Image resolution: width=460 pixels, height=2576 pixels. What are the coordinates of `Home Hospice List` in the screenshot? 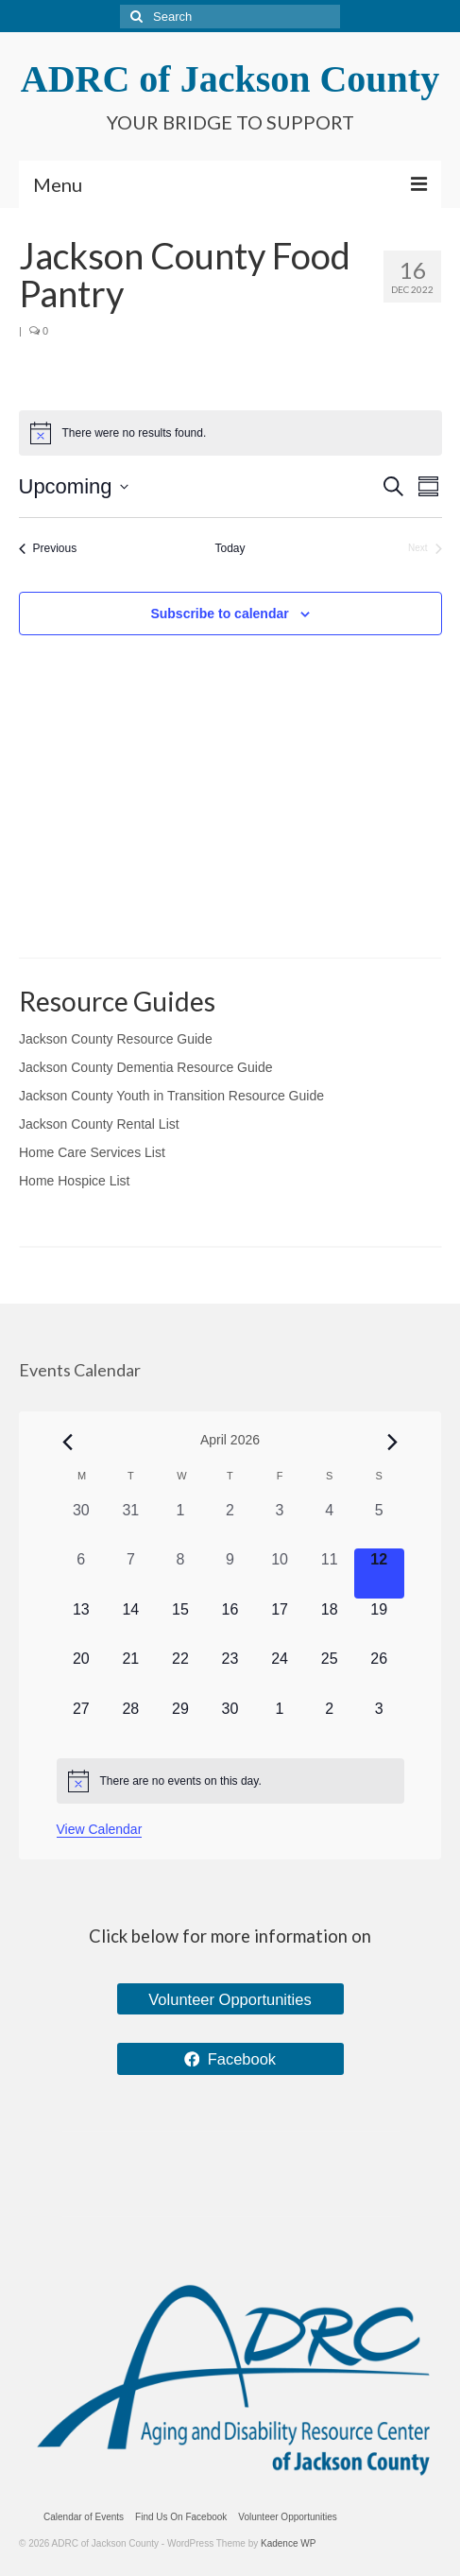 It's located at (74, 1180).